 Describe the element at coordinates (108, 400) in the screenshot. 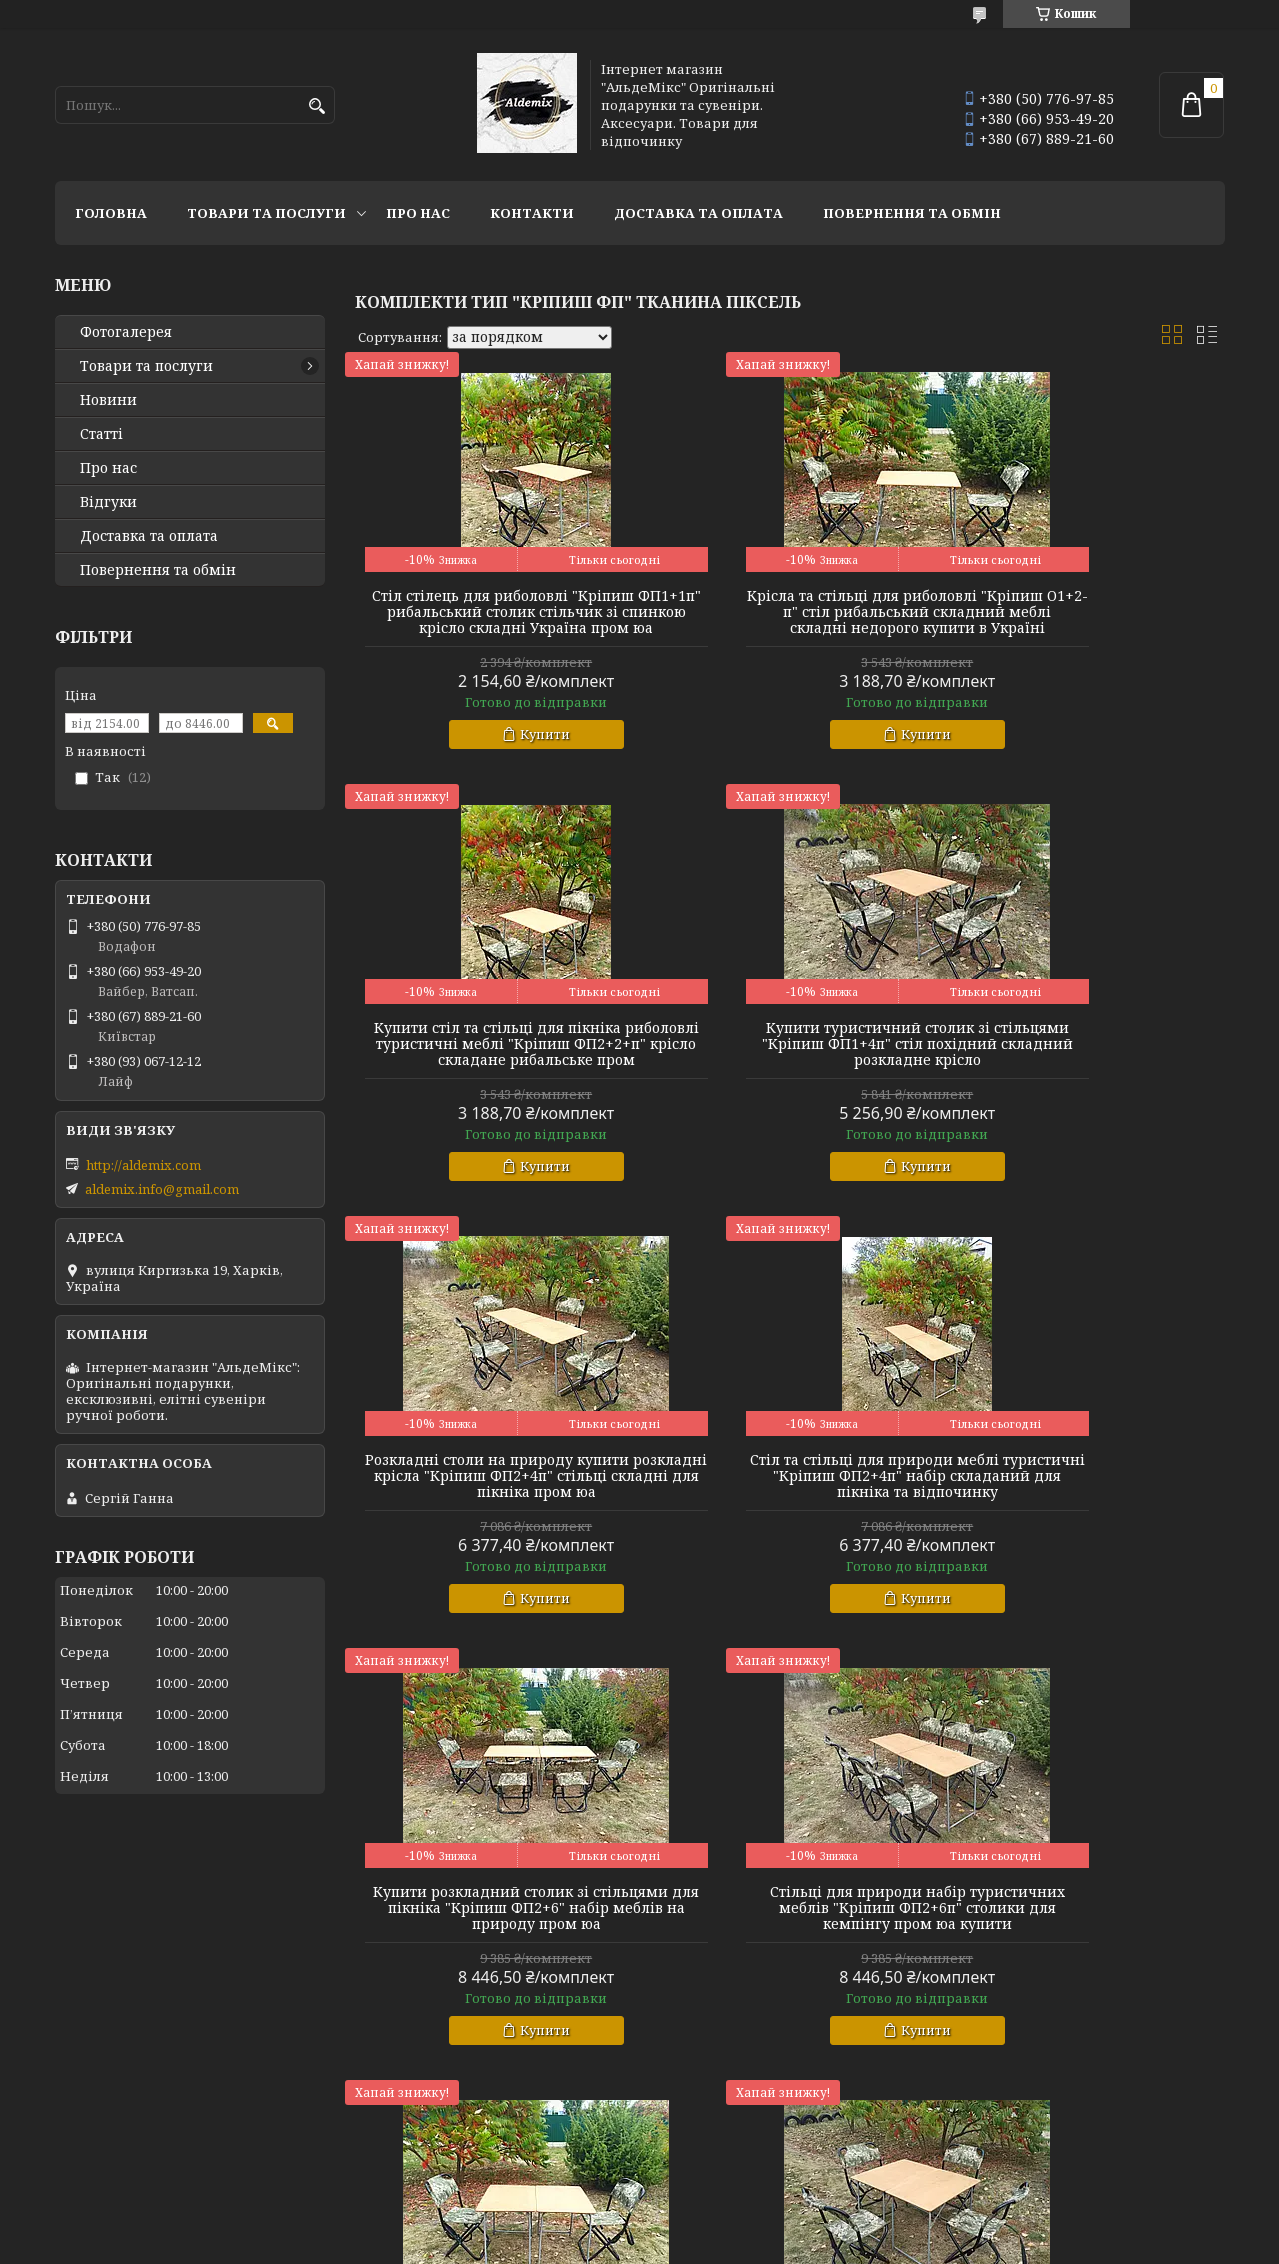

I see `Новини` at that location.